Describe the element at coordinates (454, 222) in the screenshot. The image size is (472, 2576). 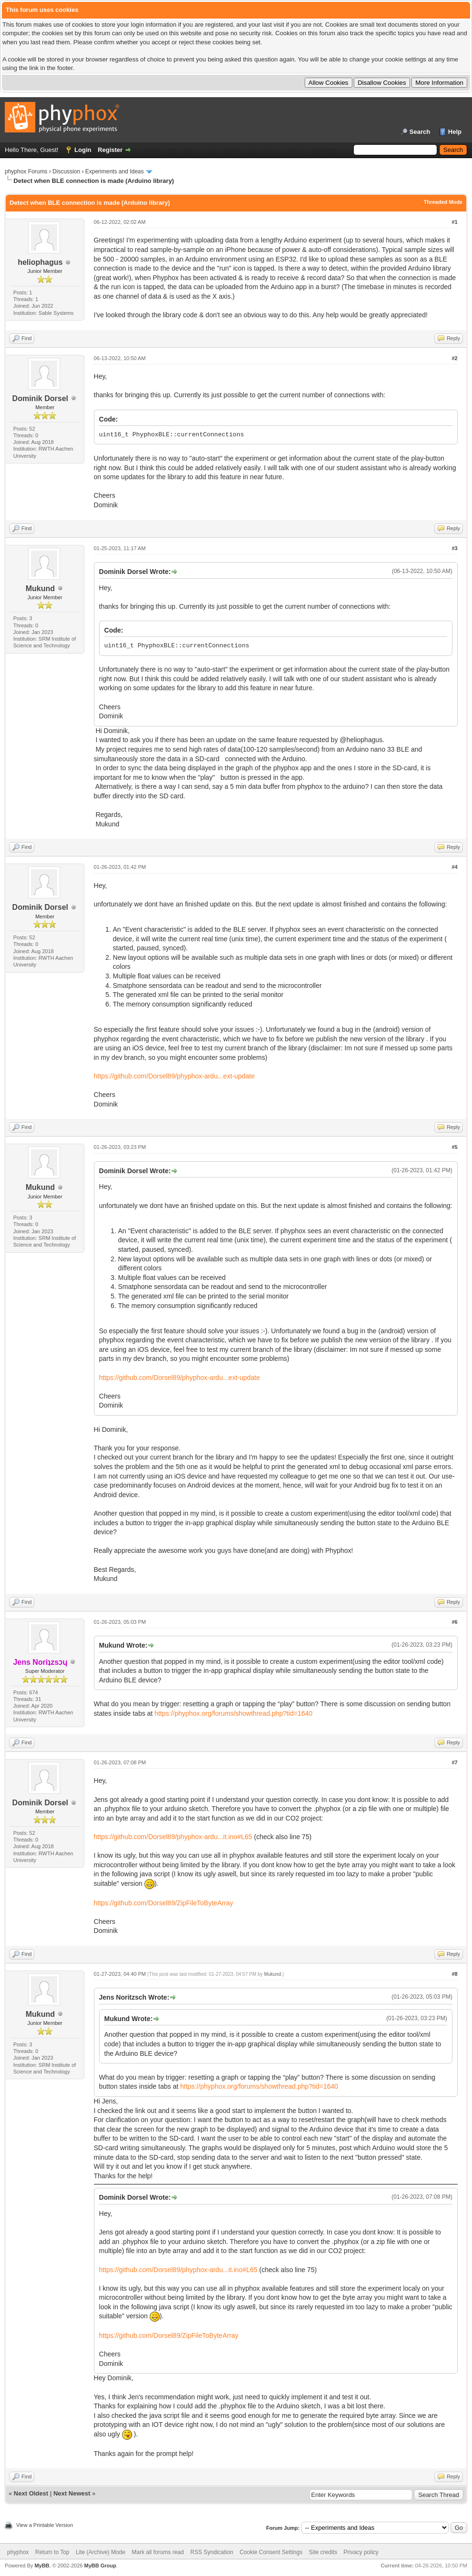
I see `#1` at that location.